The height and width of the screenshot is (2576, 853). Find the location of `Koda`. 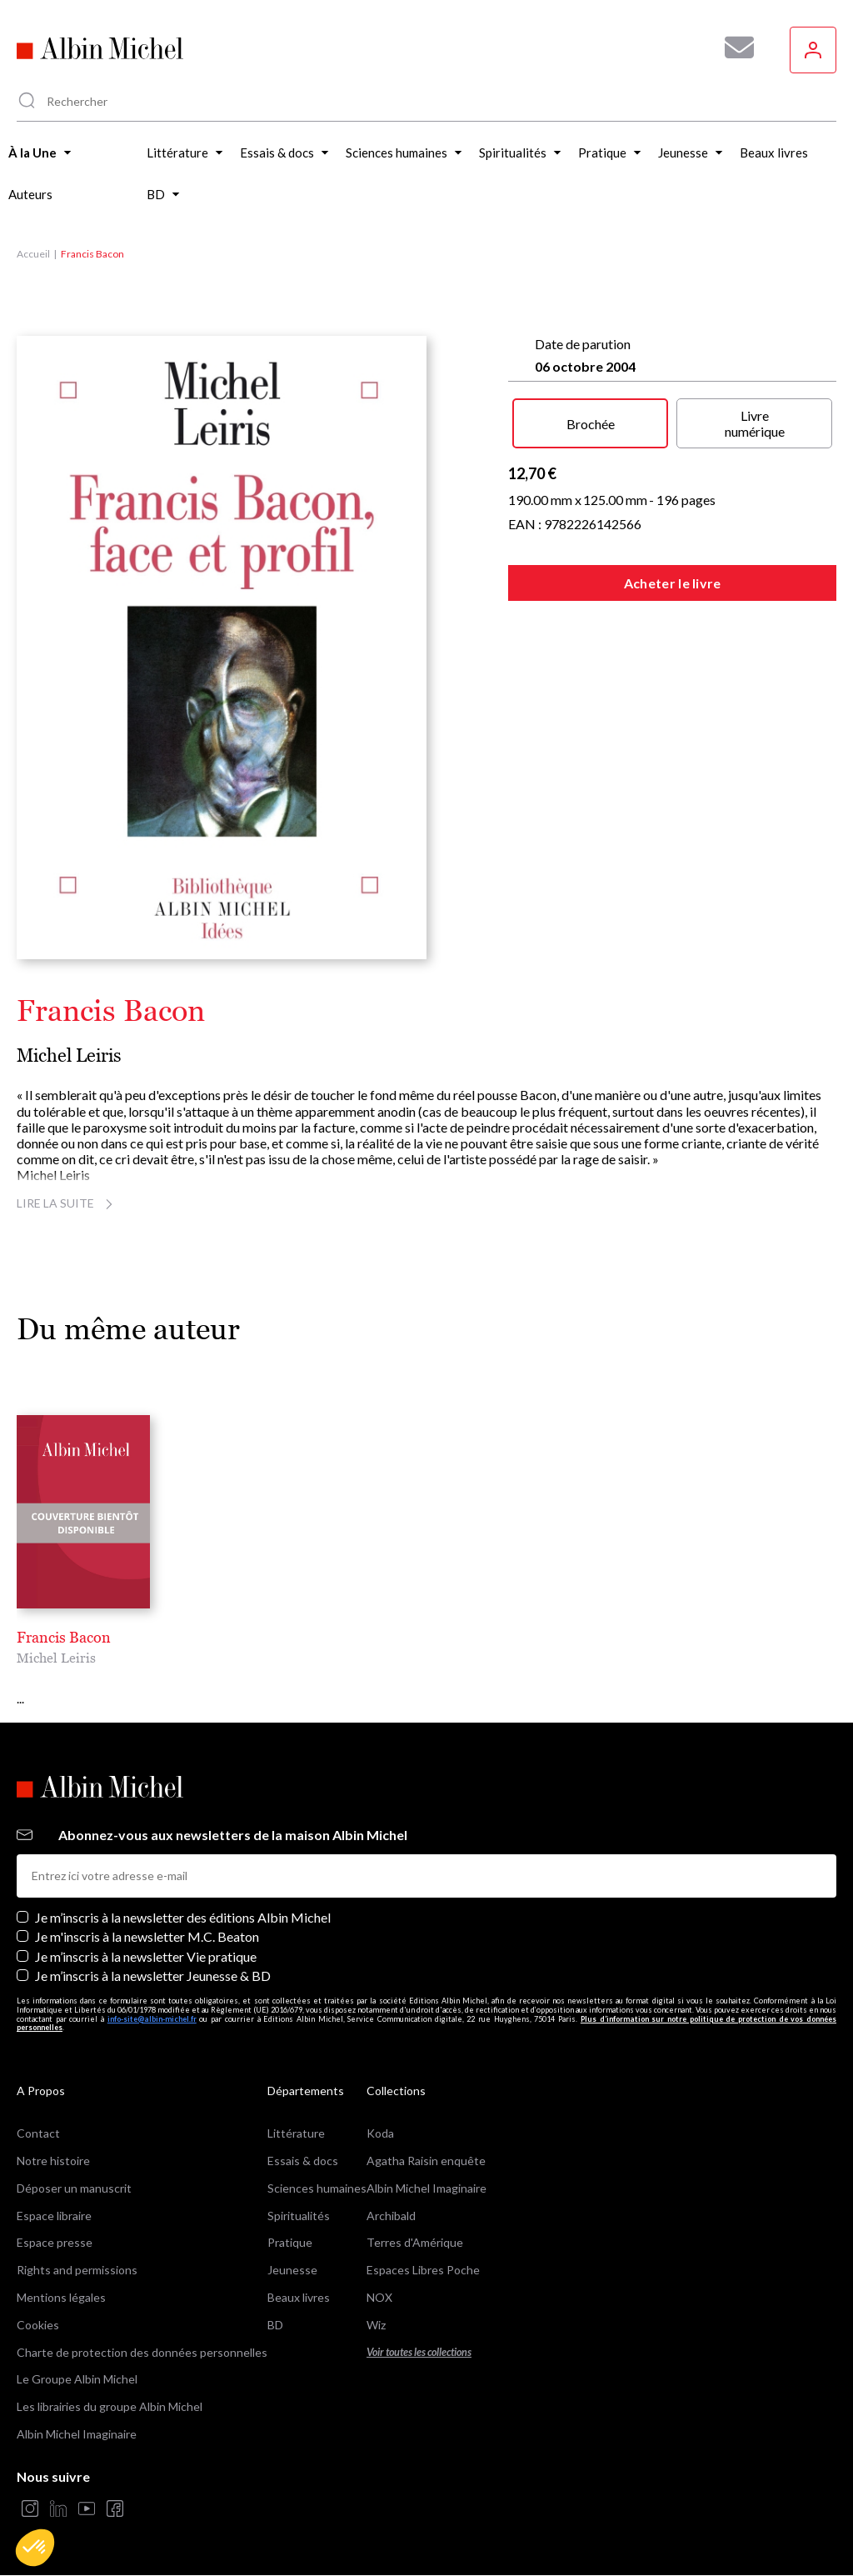

Koda is located at coordinates (380, 2133).